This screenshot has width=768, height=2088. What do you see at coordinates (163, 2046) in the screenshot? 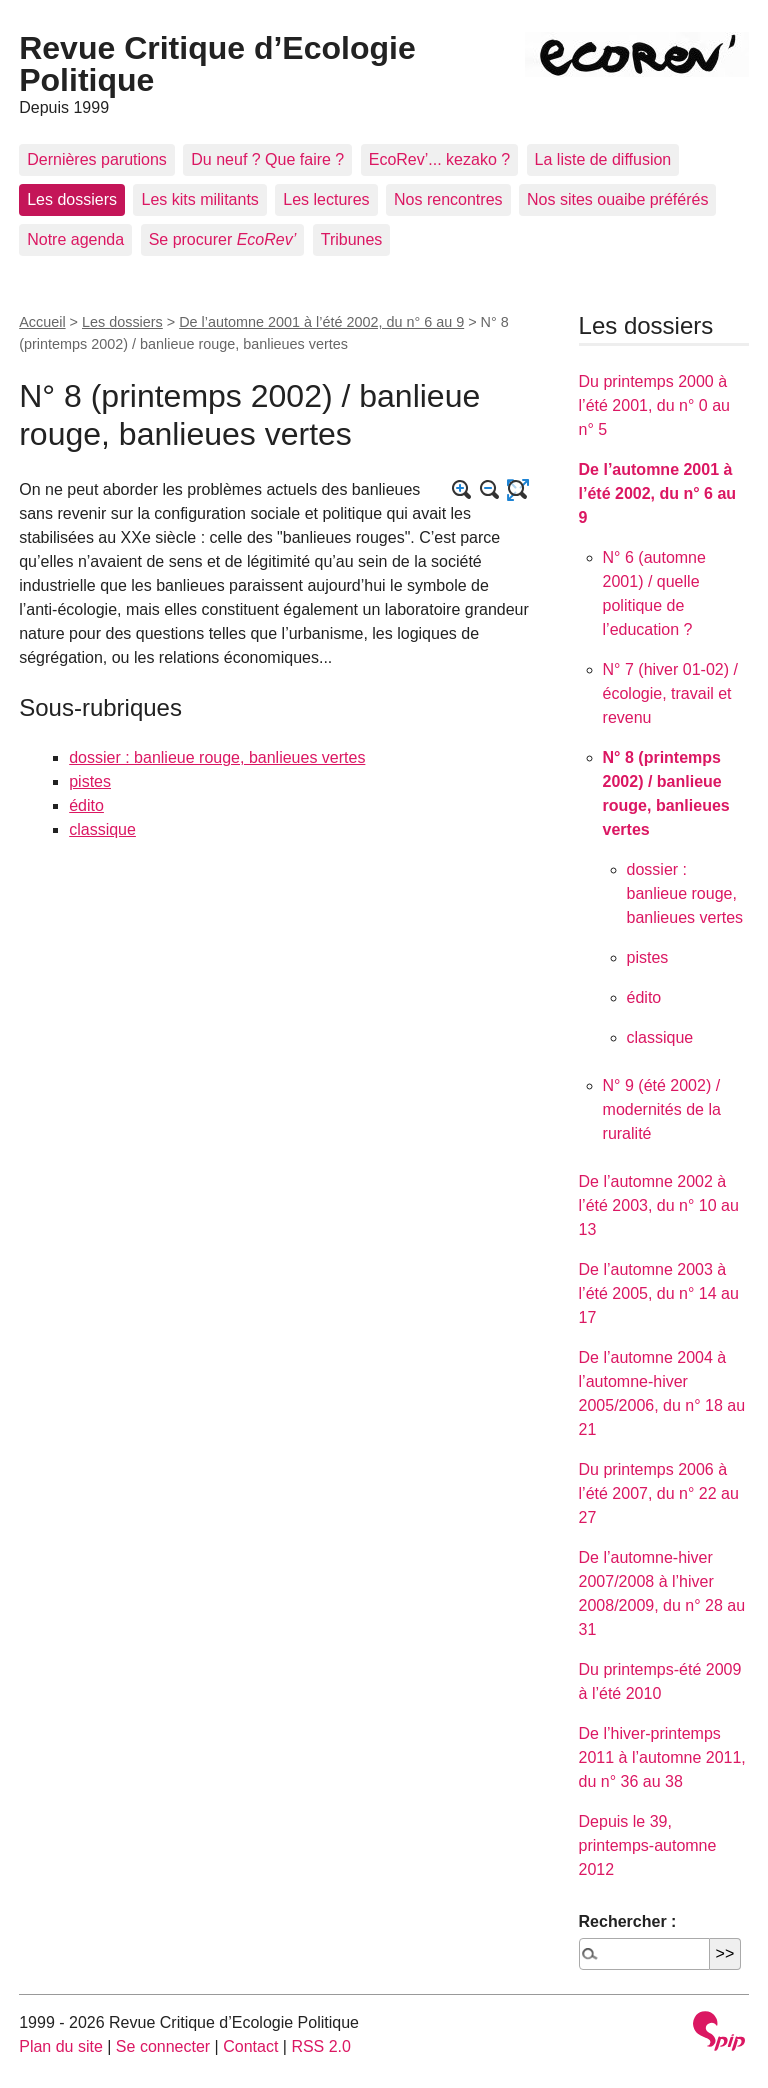
I see `Se connecter` at bounding box center [163, 2046].